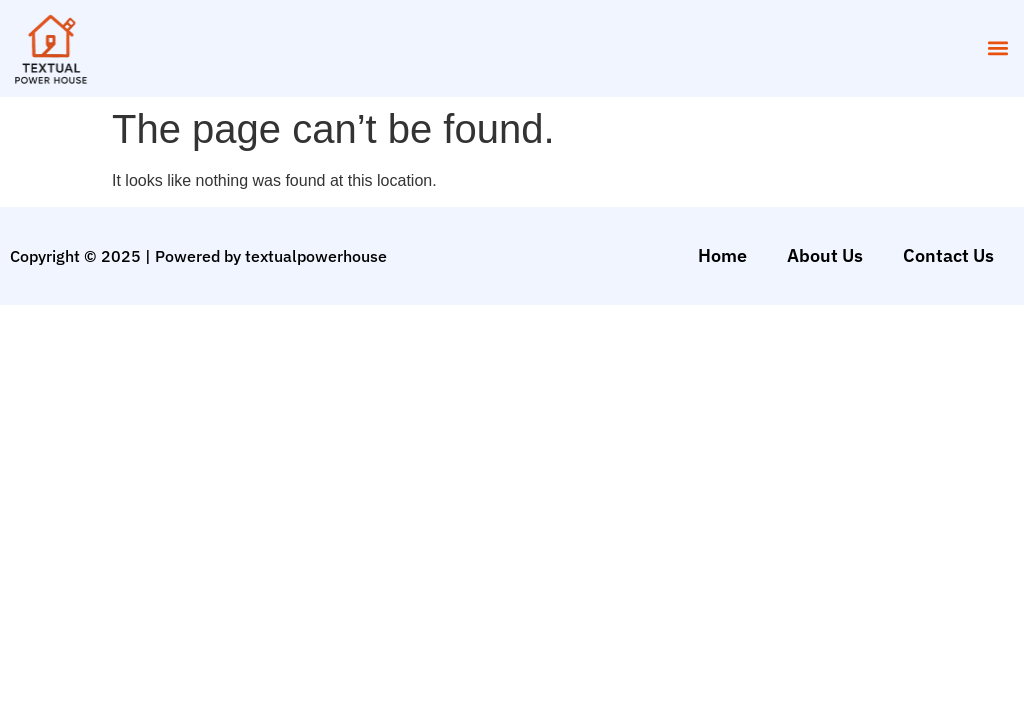 The height and width of the screenshot is (720, 1024). I want to click on About Us, so click(825, 255).